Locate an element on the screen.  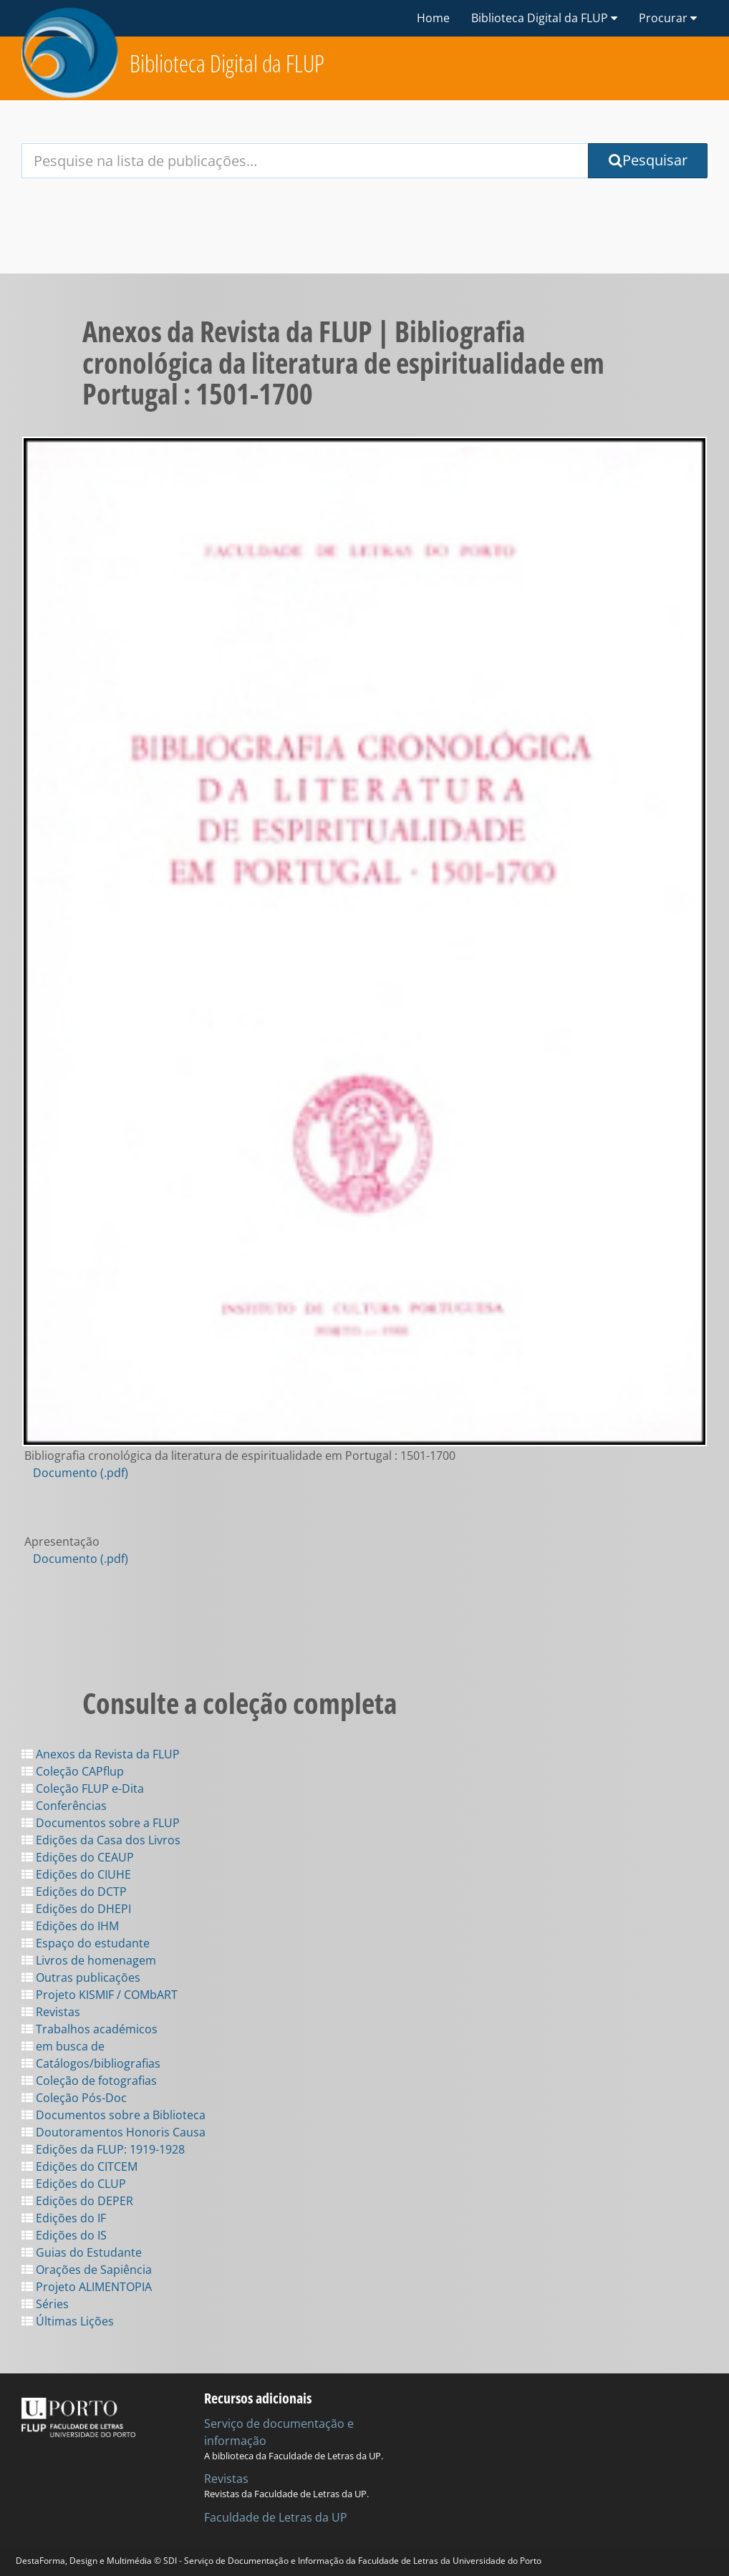
Edições do CIUHE is located at coordinates (76, 1874).